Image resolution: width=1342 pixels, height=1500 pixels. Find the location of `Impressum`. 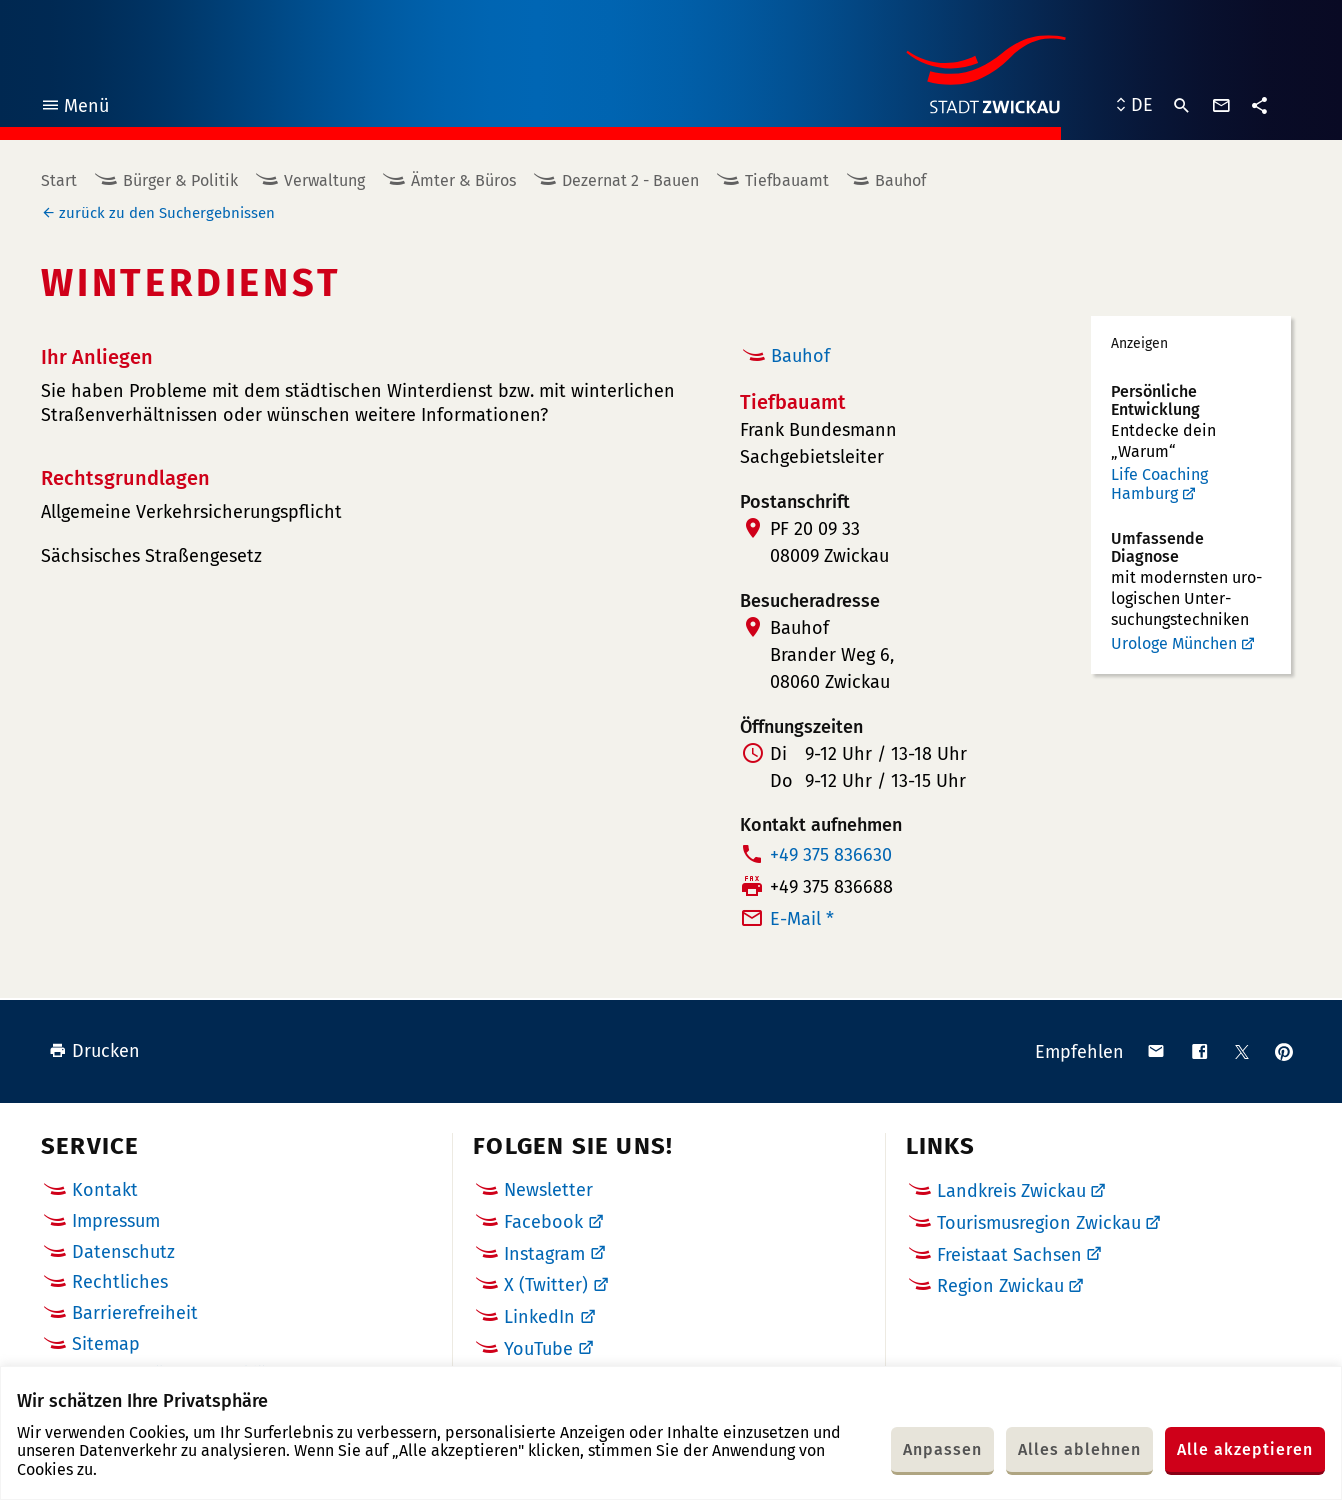

Impressum is located at coordinates (116, 1221).